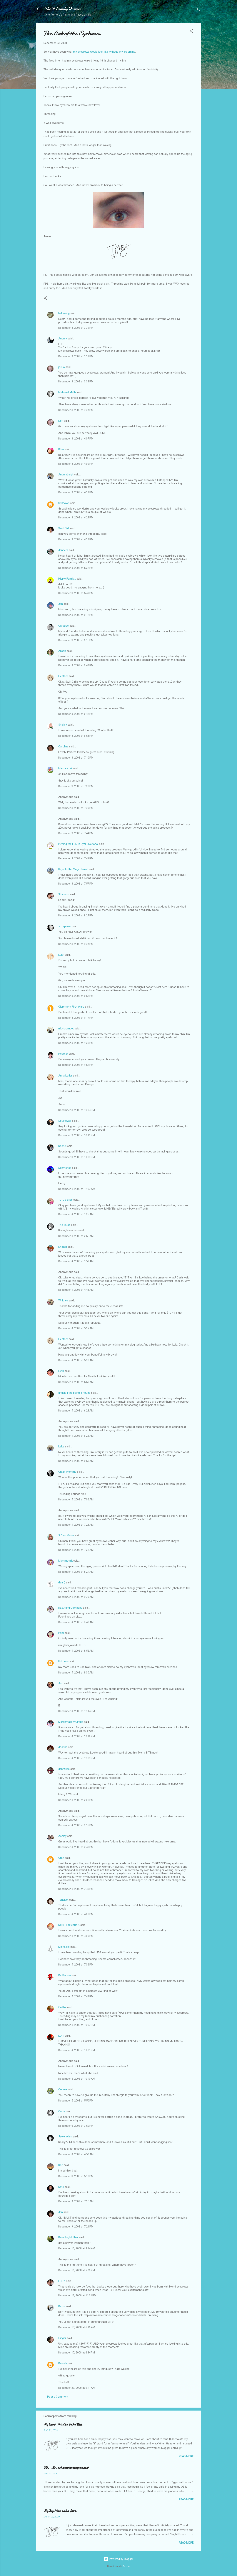 Image resolution: width=237 pixels, height=2576 pixels. Describe the element at coordinates (60, 2511) in the screenshot. I see `My Big News and a $100.` at that location.